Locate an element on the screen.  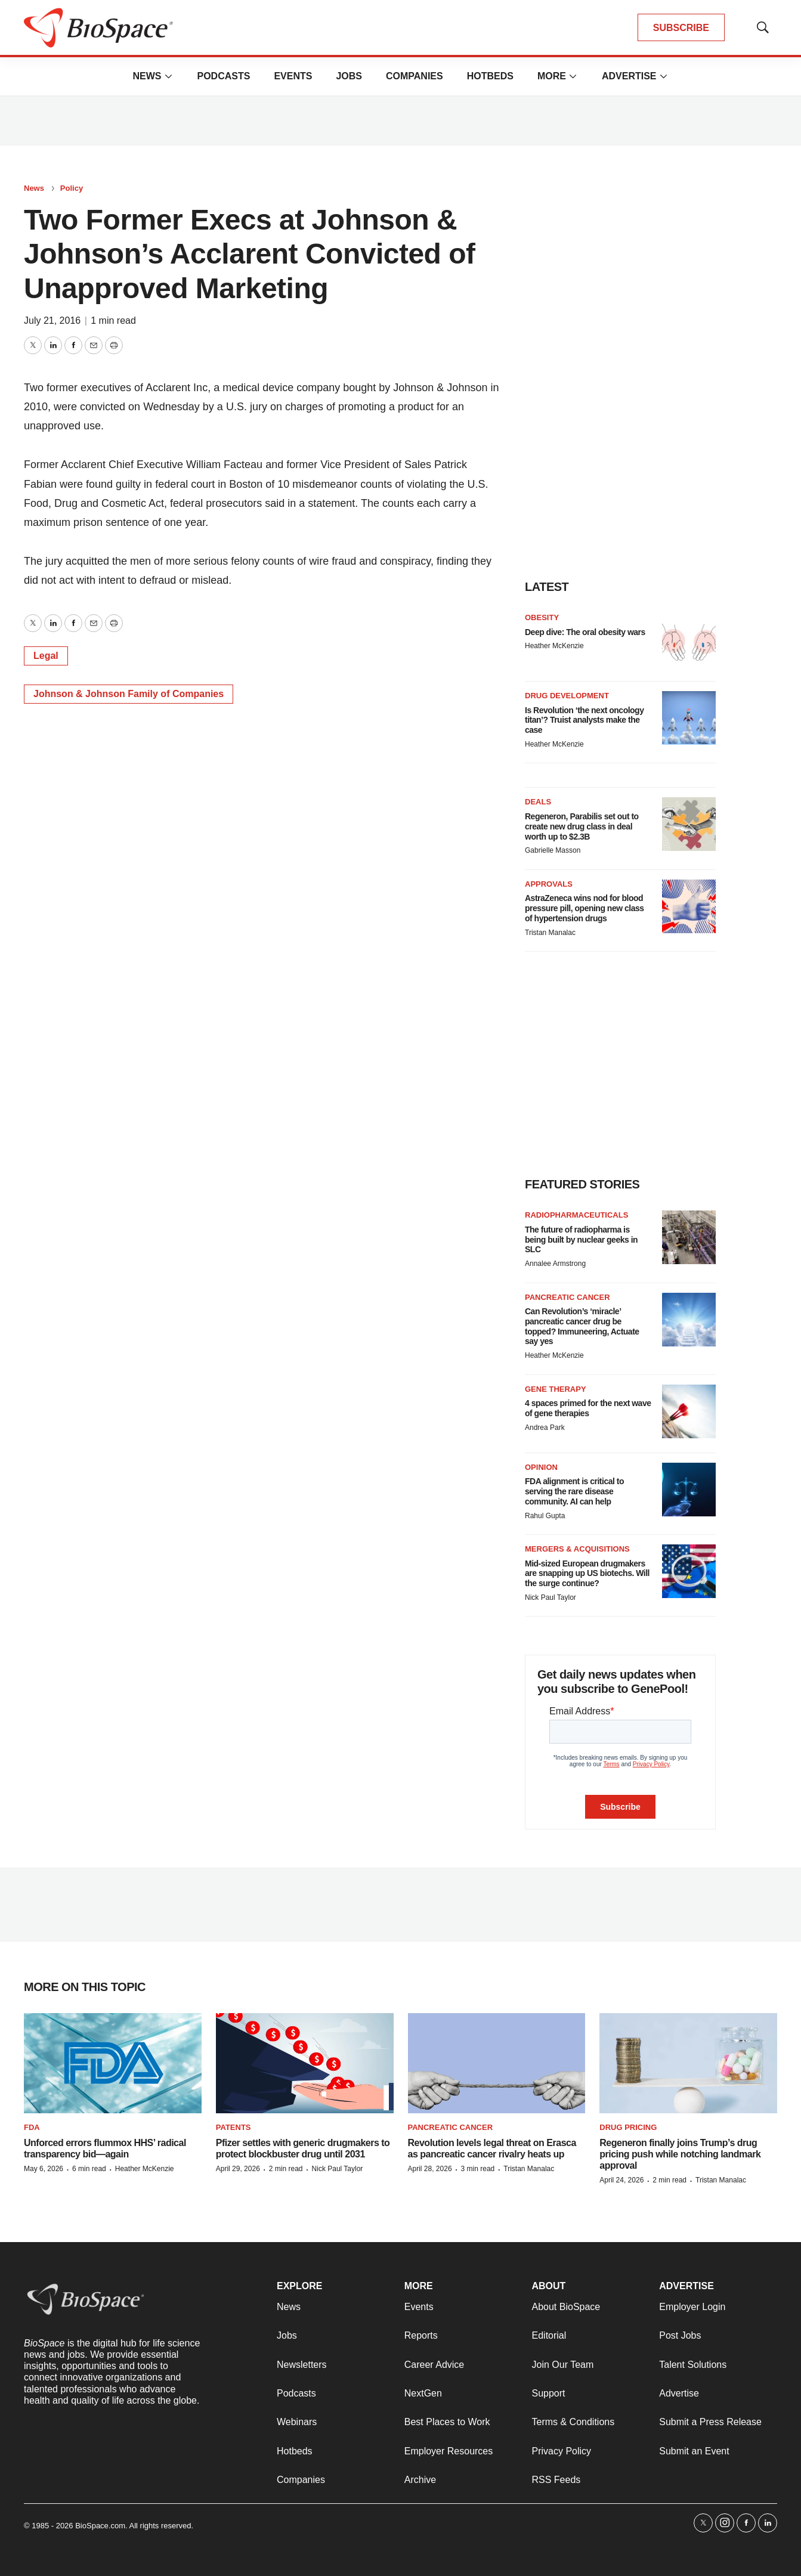
FDA is located at coordinates (32, 2127).